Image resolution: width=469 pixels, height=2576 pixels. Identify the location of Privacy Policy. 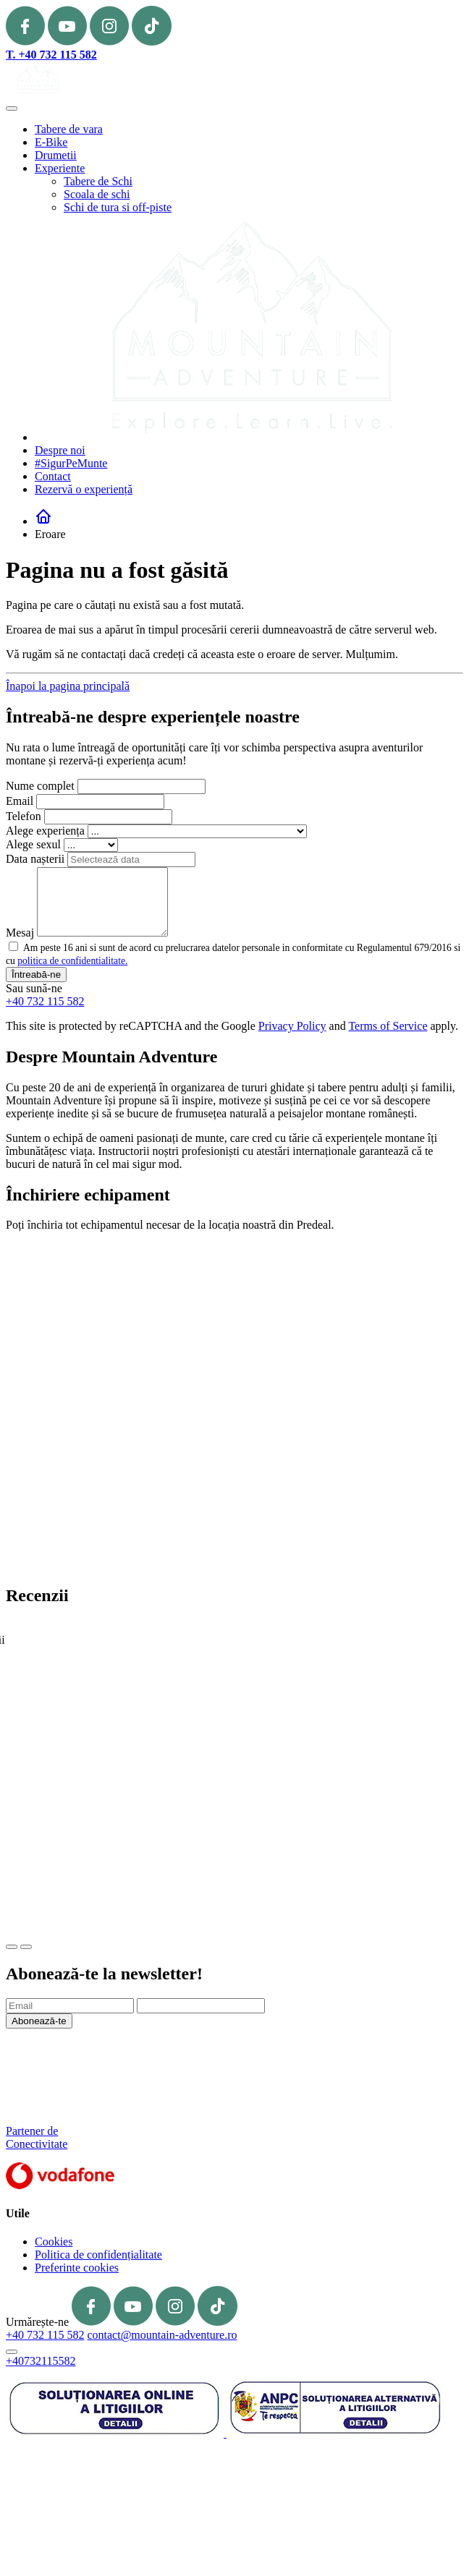
(292, 1026).